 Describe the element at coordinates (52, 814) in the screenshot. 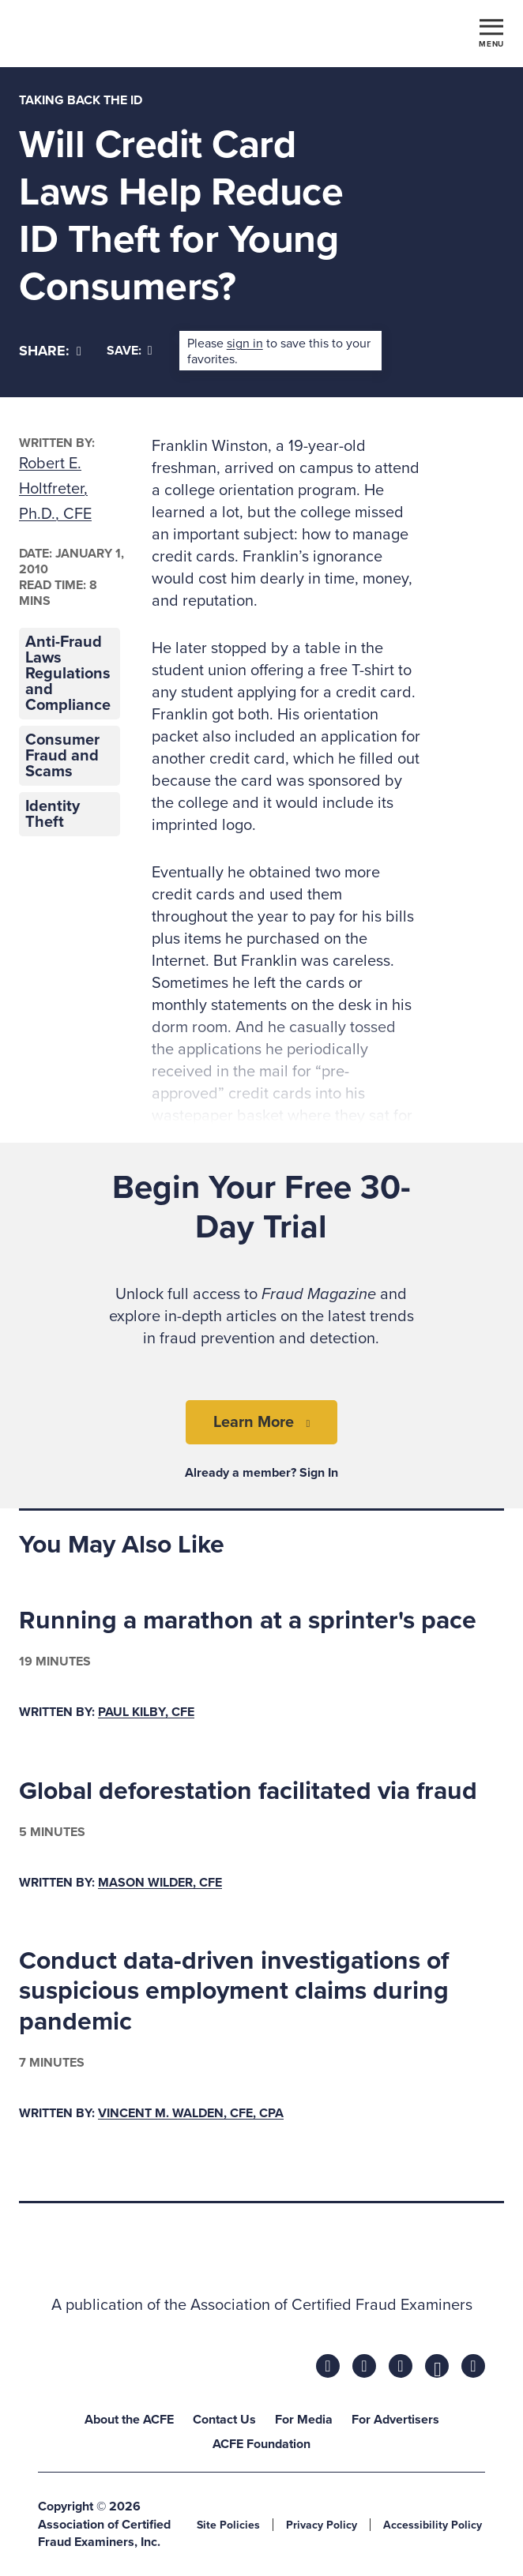

I see `Identity Theft` at that location.